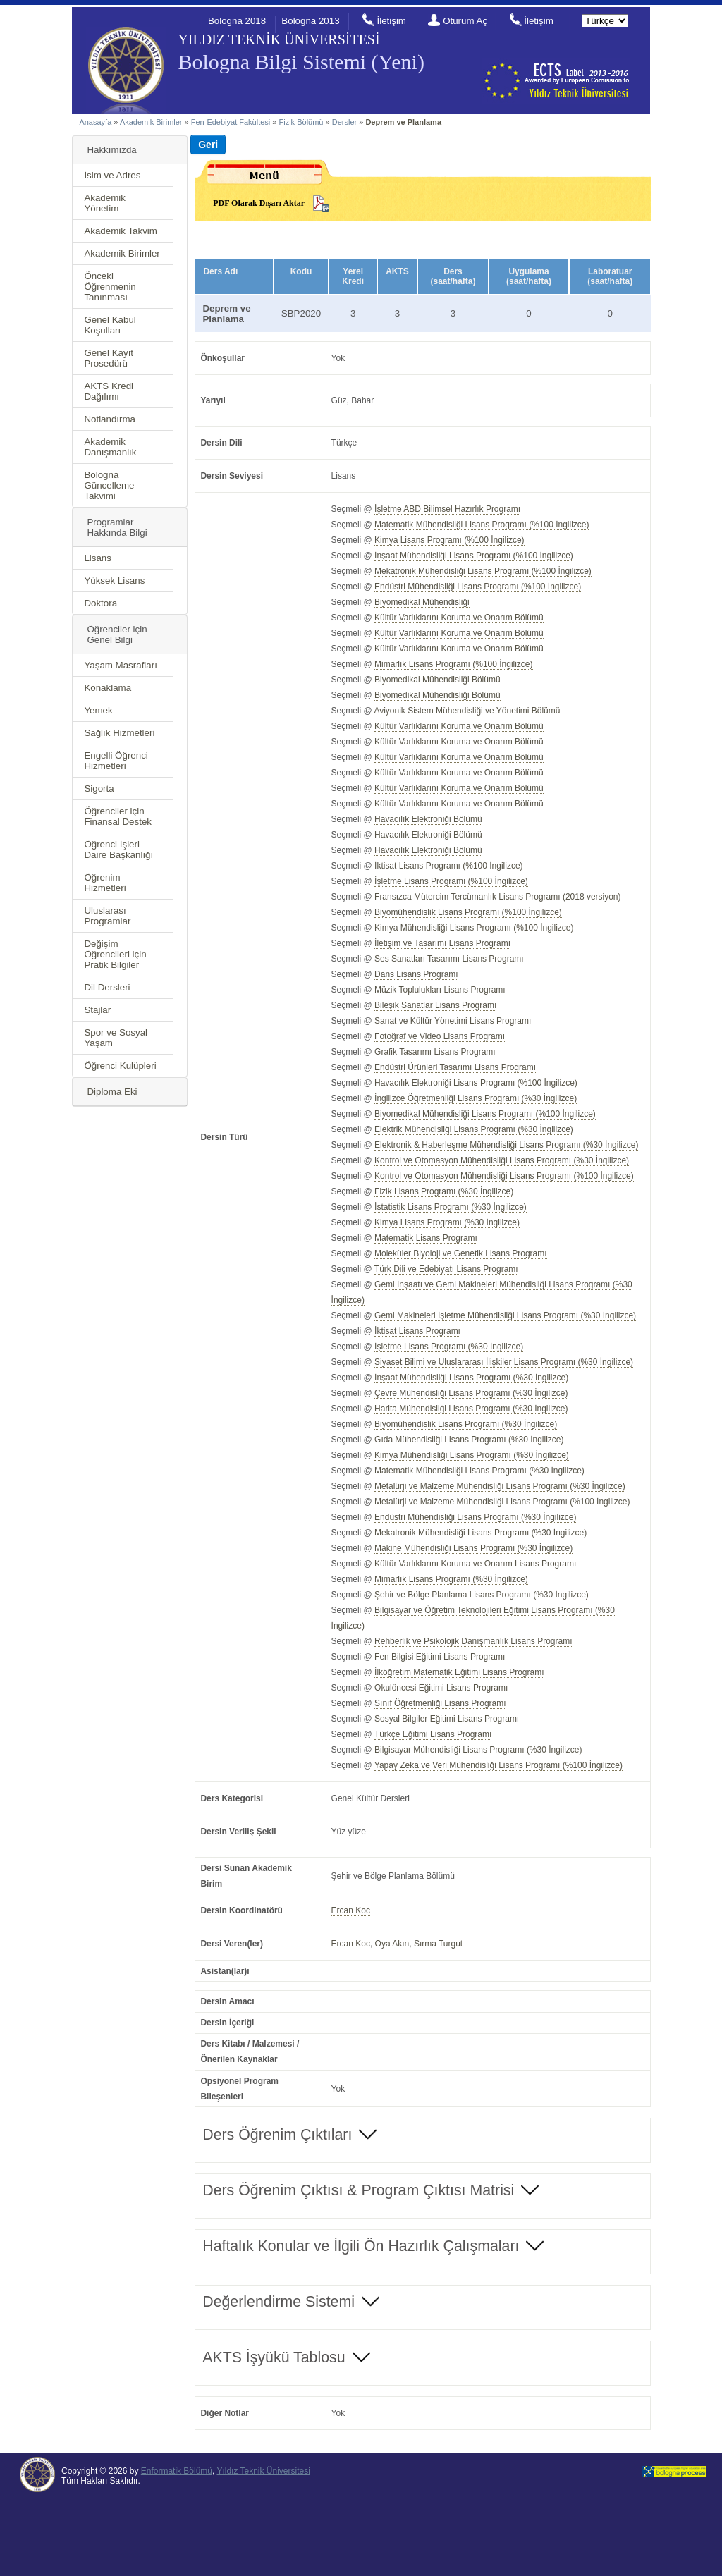 The height and width of the screenshot is (2576, 722). What do you see at coordinates (310, 21) in the screenshot?
I see `Bologna 2013` at bounding box center [310, 21].